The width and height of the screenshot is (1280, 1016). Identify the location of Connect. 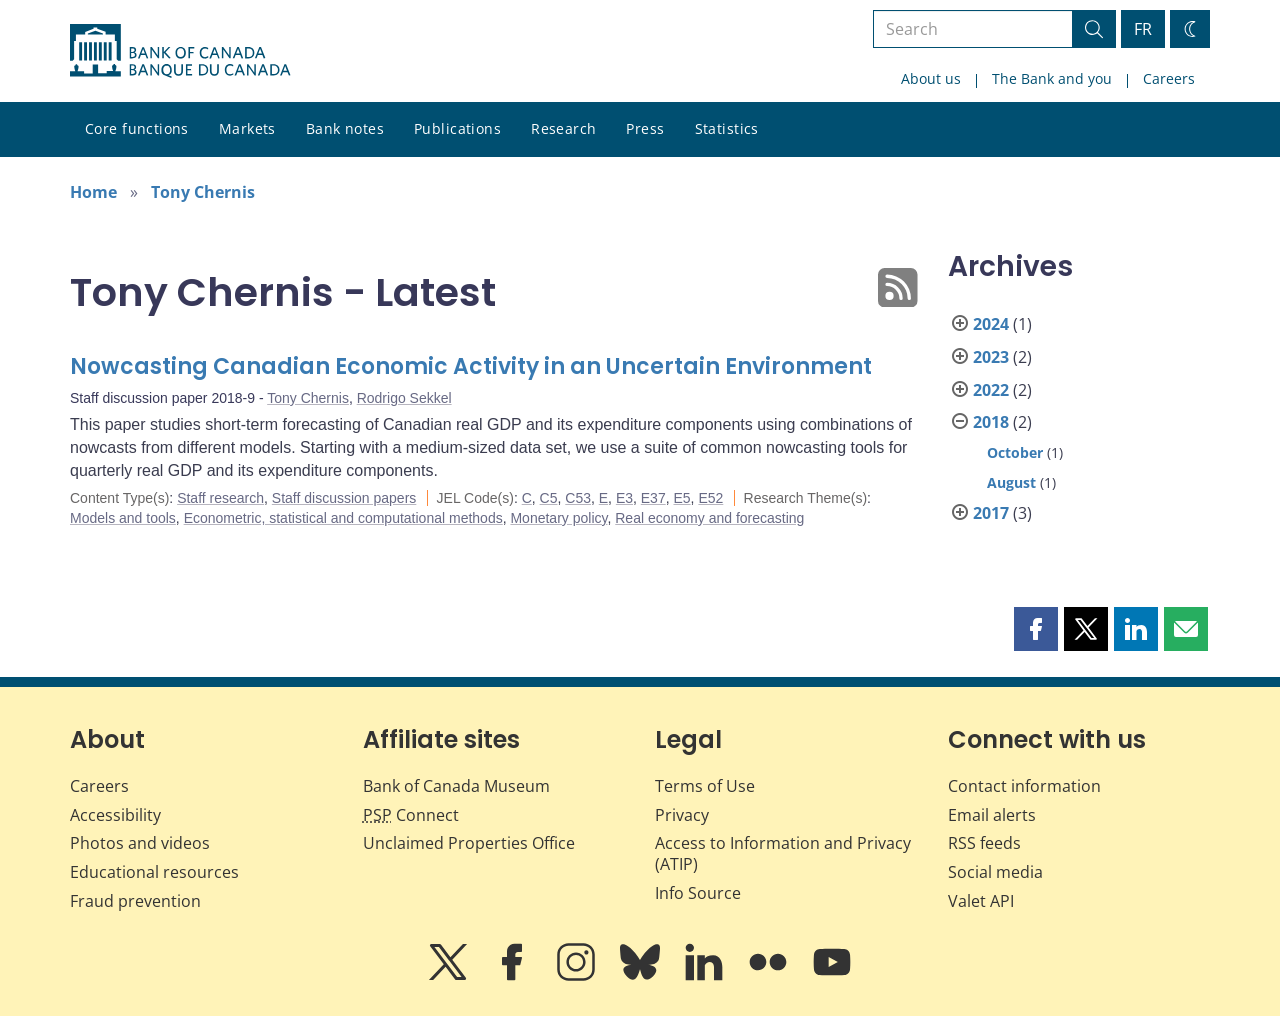
(411, 815).